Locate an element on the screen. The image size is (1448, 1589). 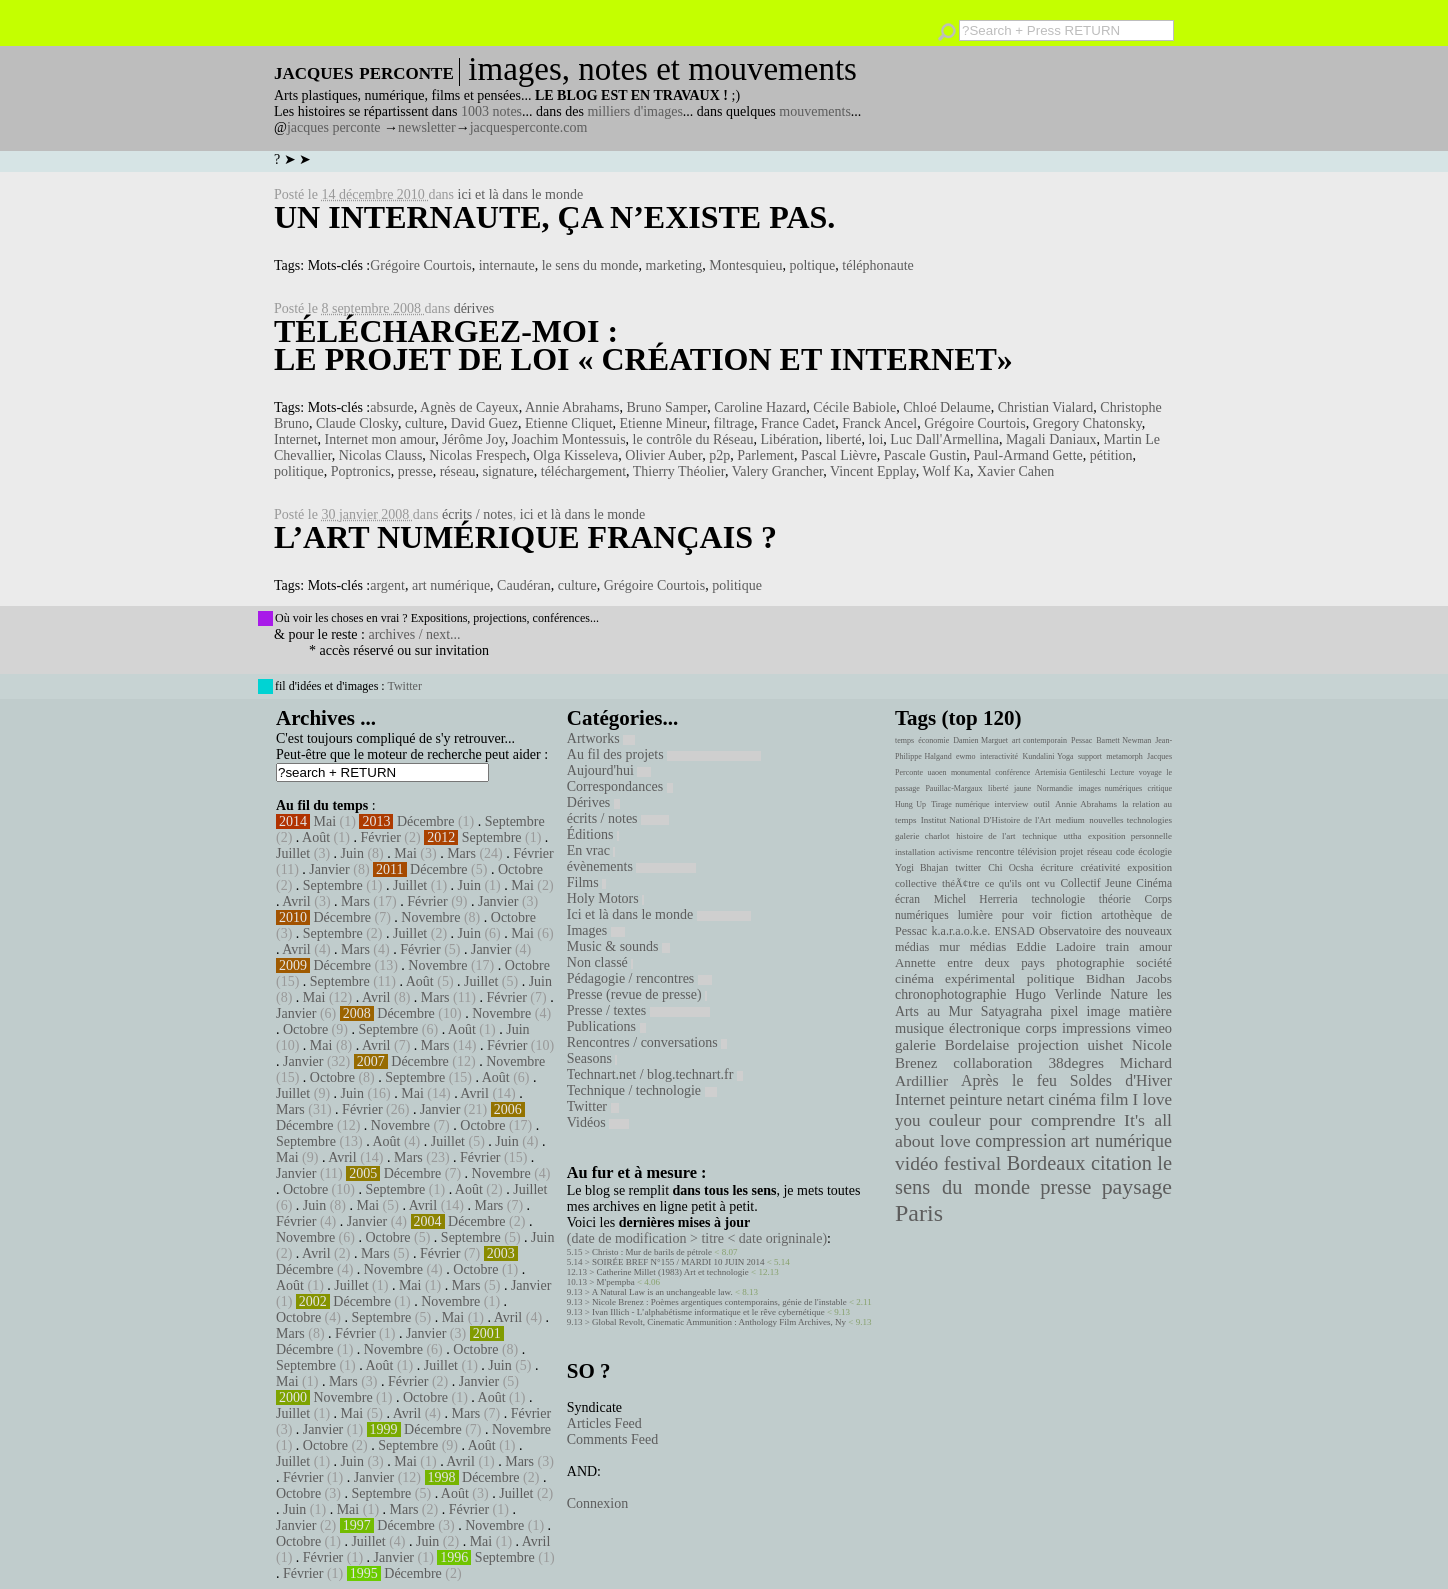
Technart.net / blog.technart.fr is located at coordinates (655, 1074).